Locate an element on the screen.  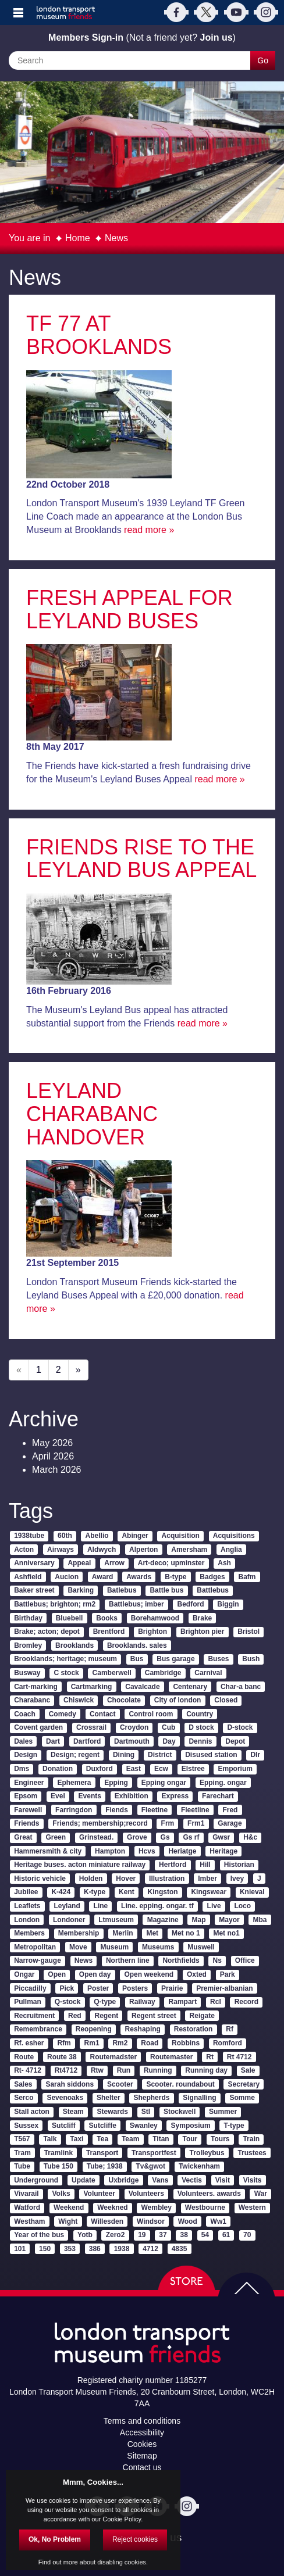
Art-deco; upminster is located at coordinates (171, 1563).